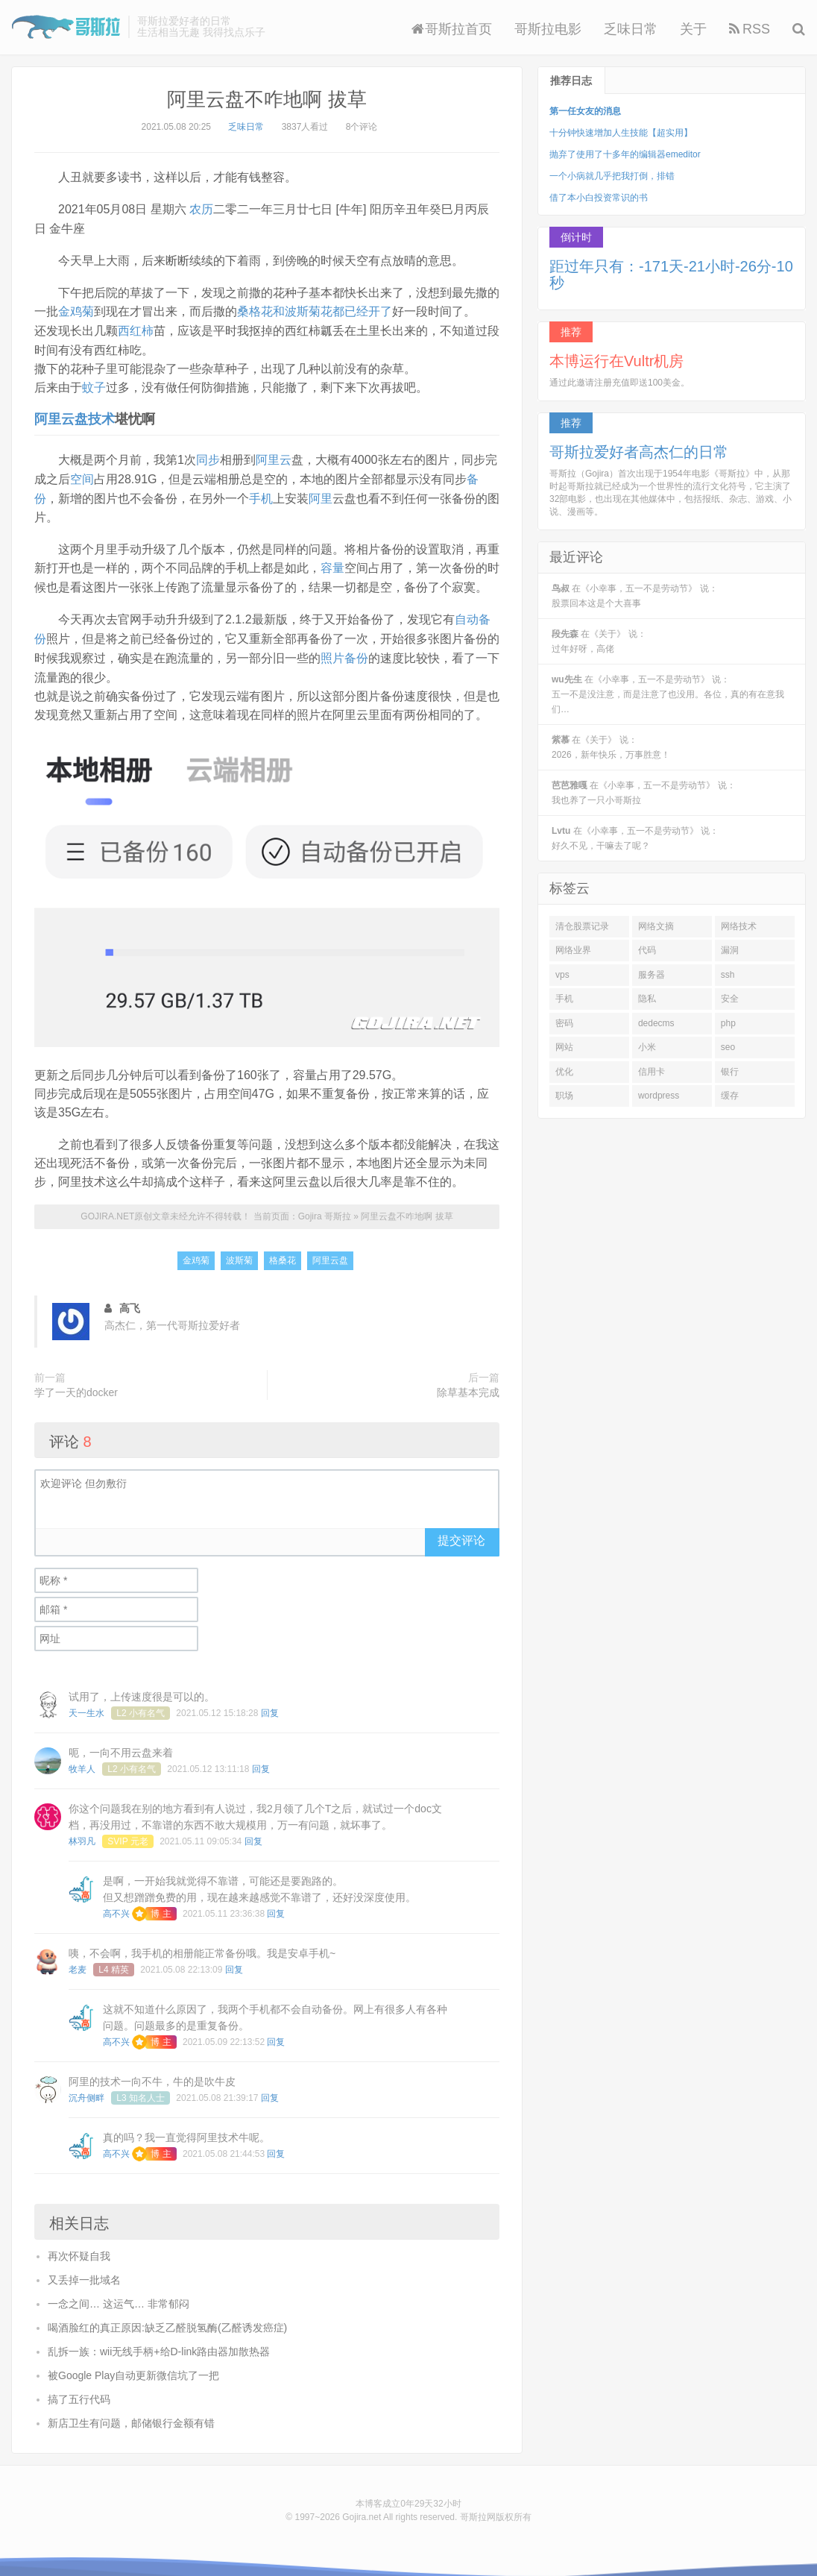 This screenshot has width=817, height=2576. Describe the element at coordinates (656, 926) in the screenshot. I see `网络文摘` at that location.